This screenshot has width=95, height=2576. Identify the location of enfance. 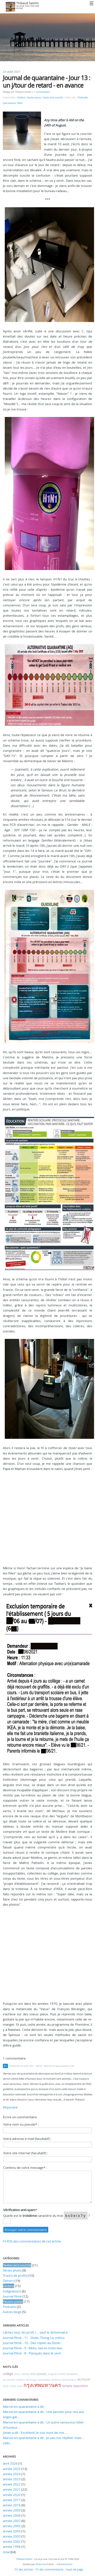
(20, 2379).